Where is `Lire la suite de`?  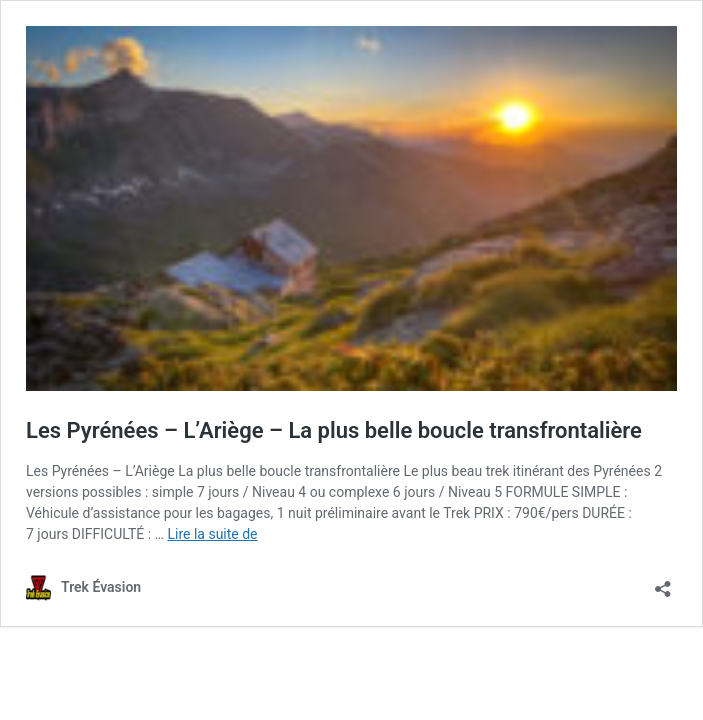 Lire la suite de is located at coordinates (212, 534).